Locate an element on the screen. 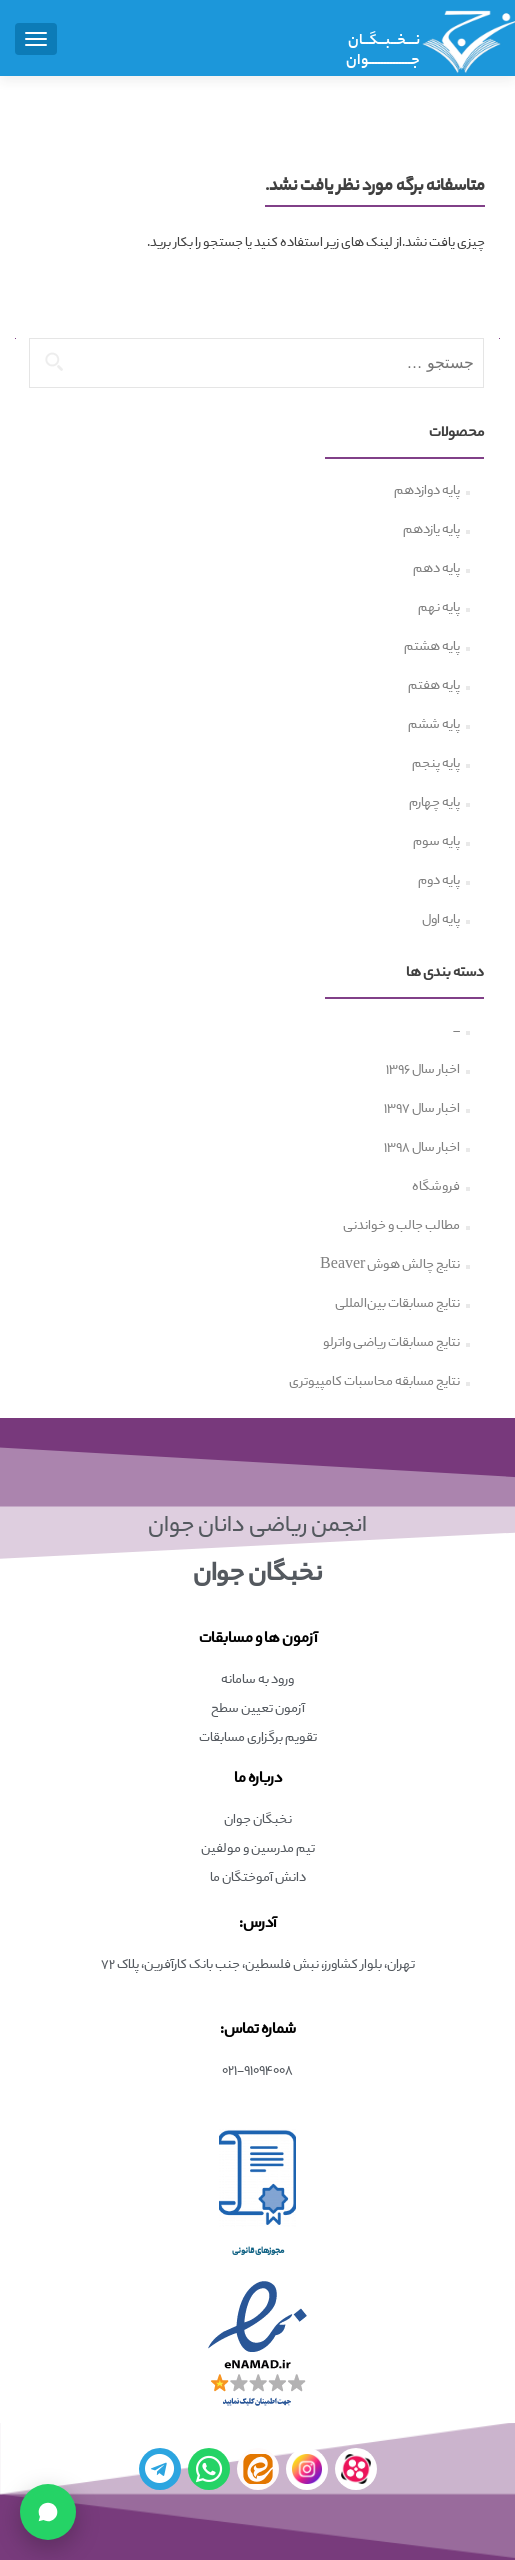 Image resolution: width=515 pixels, height=2560 pixels. نتایج مسابقه محاسبات کامپیوتری is located at coordinates (374, 1383).